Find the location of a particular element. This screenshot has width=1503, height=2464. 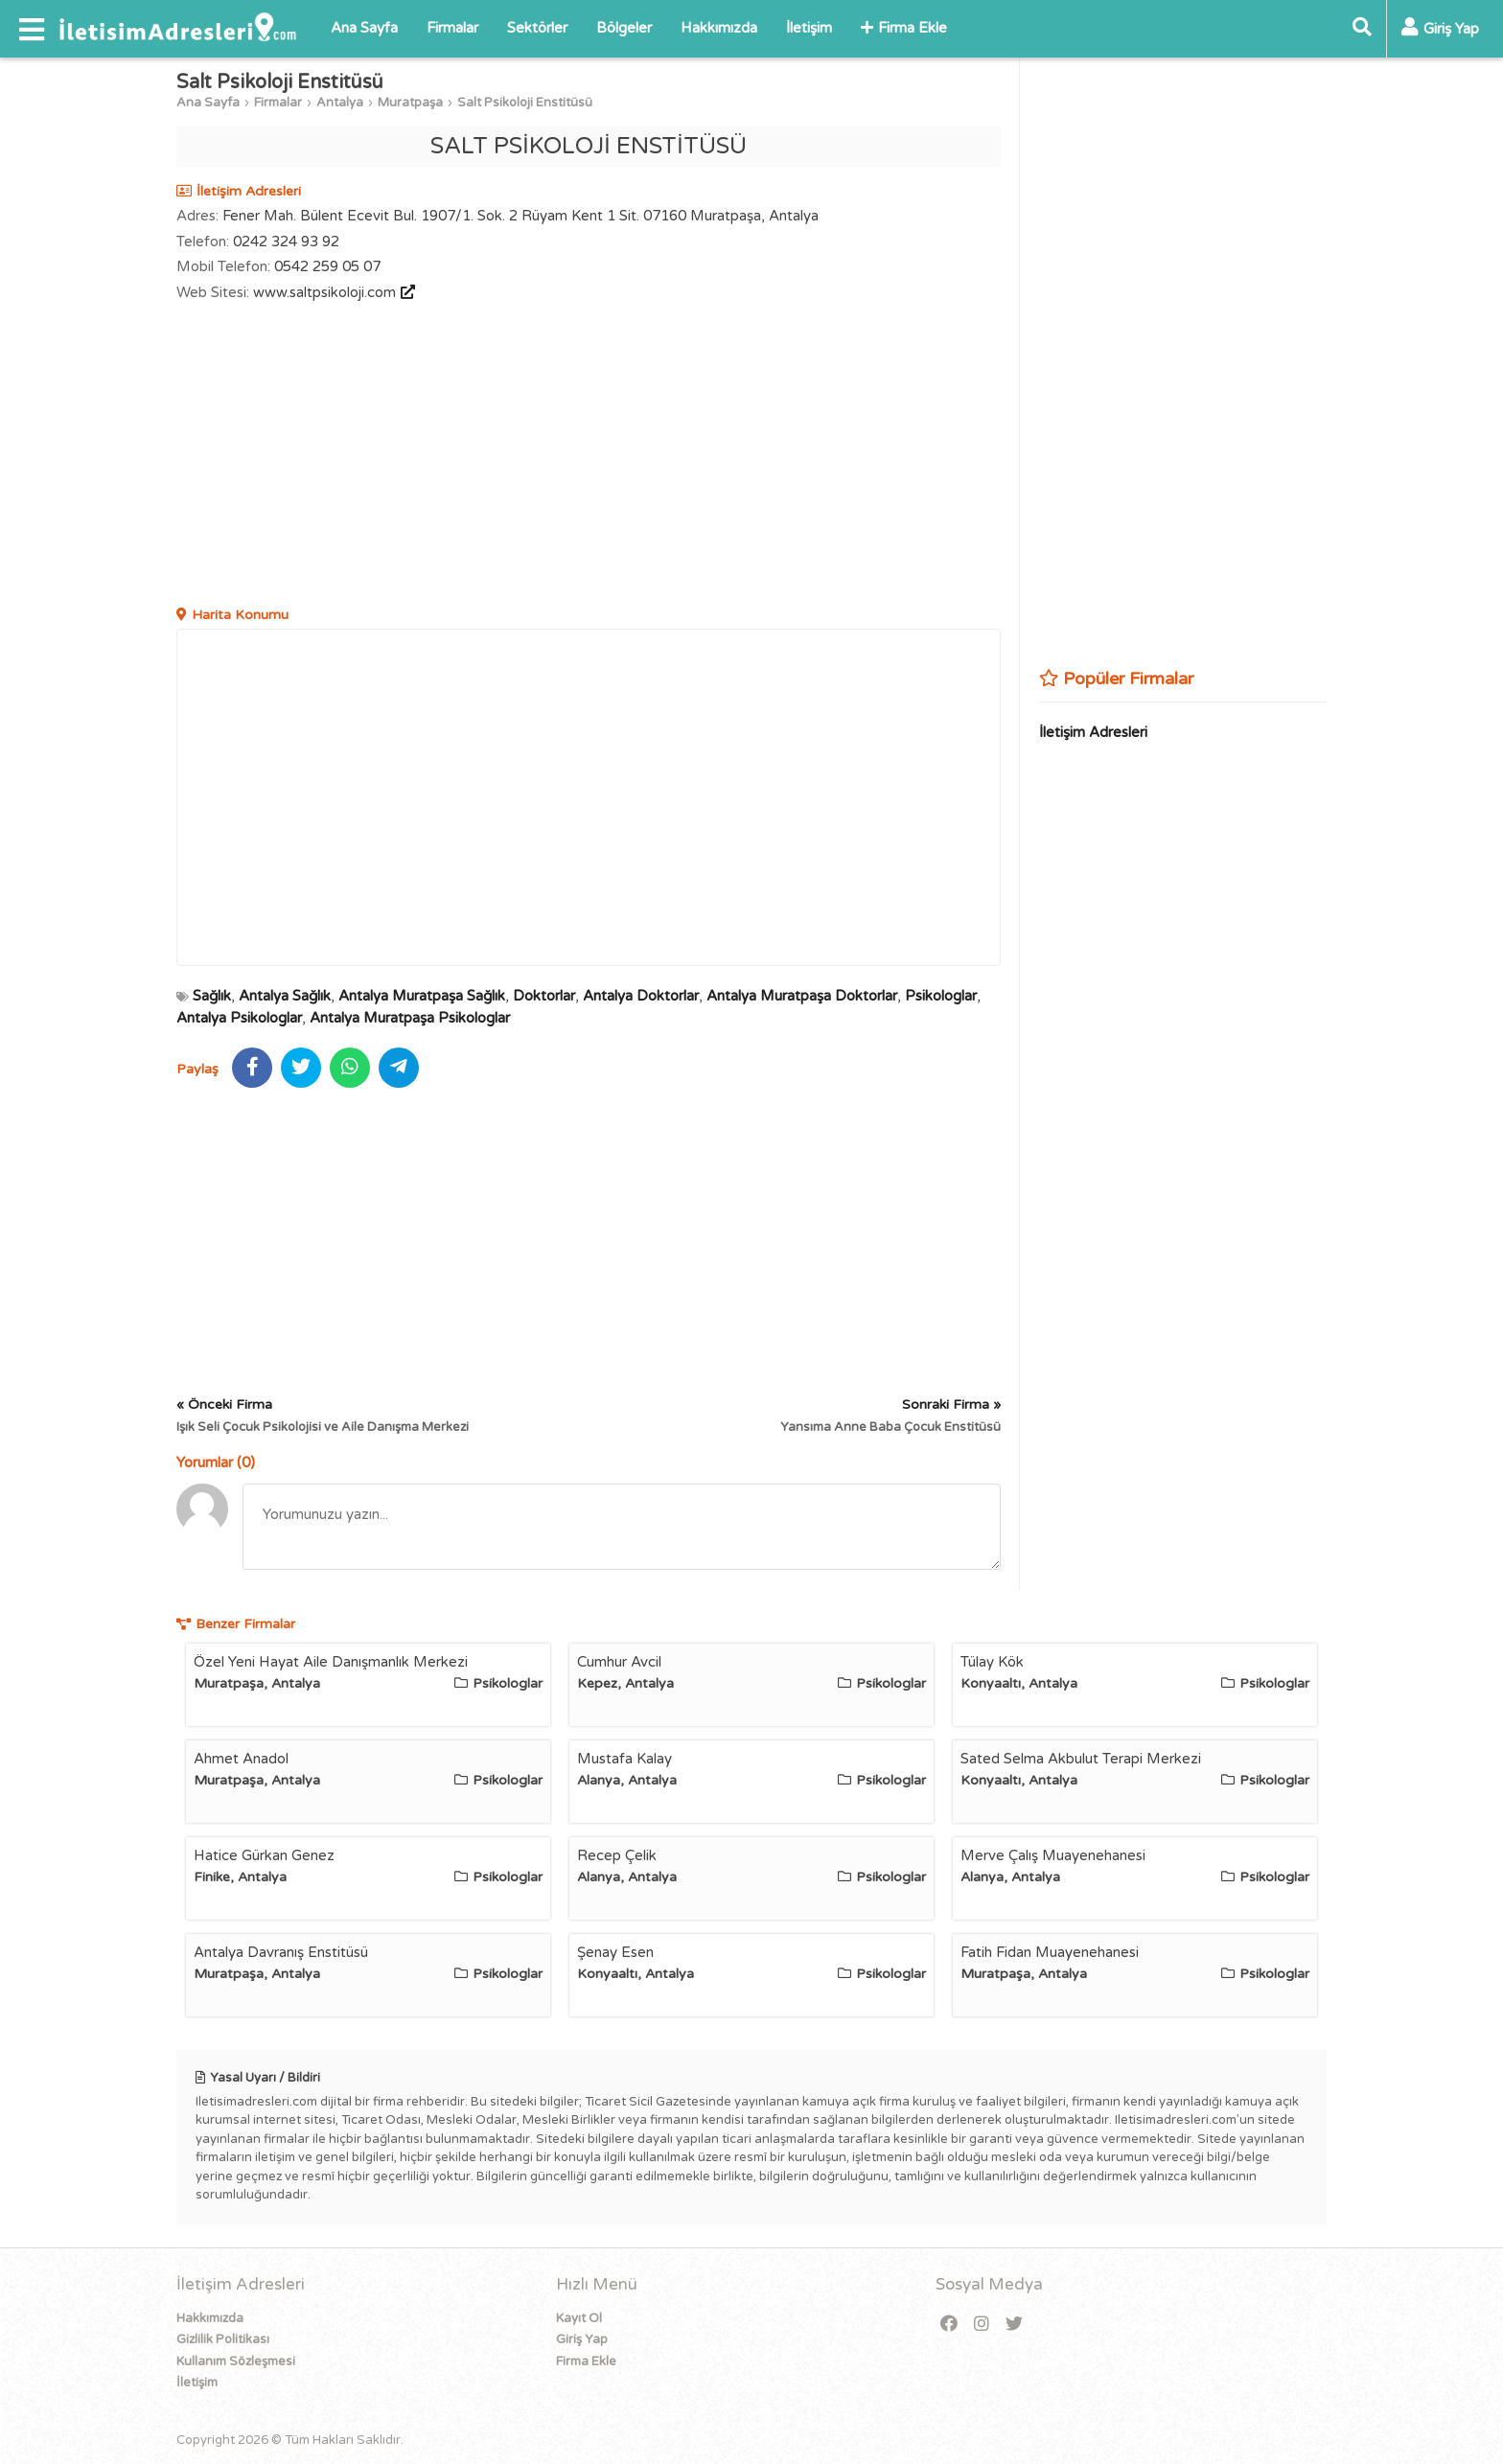

Psikologlar is located at coordinates (941, 995).